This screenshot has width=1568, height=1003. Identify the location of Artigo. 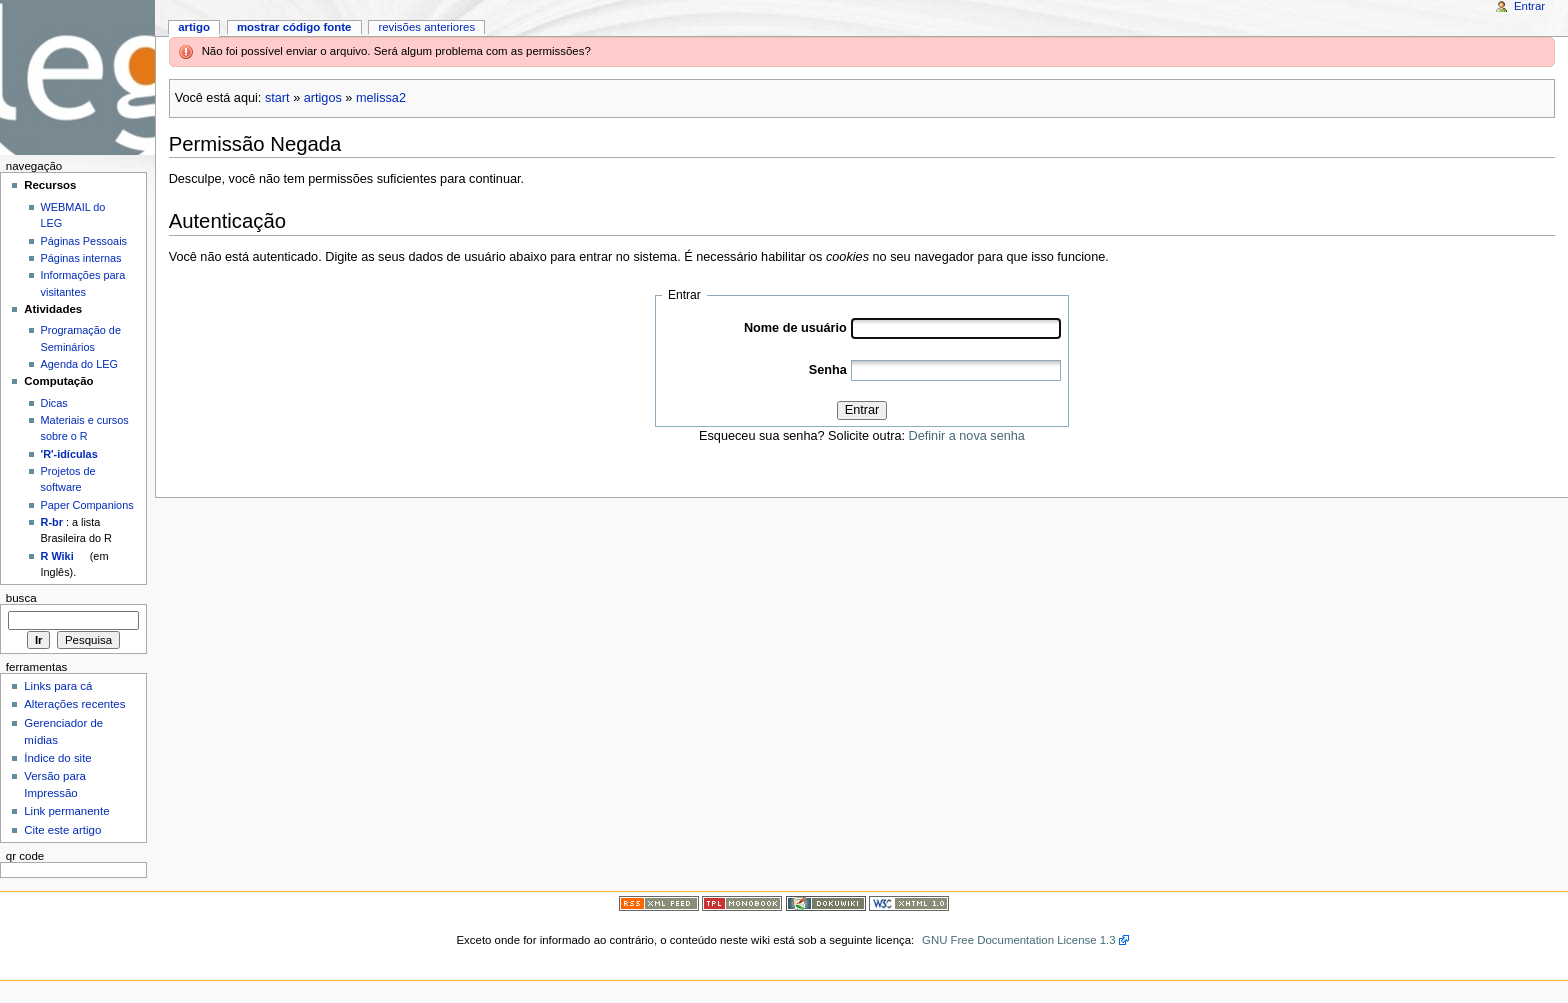
(194, 27).